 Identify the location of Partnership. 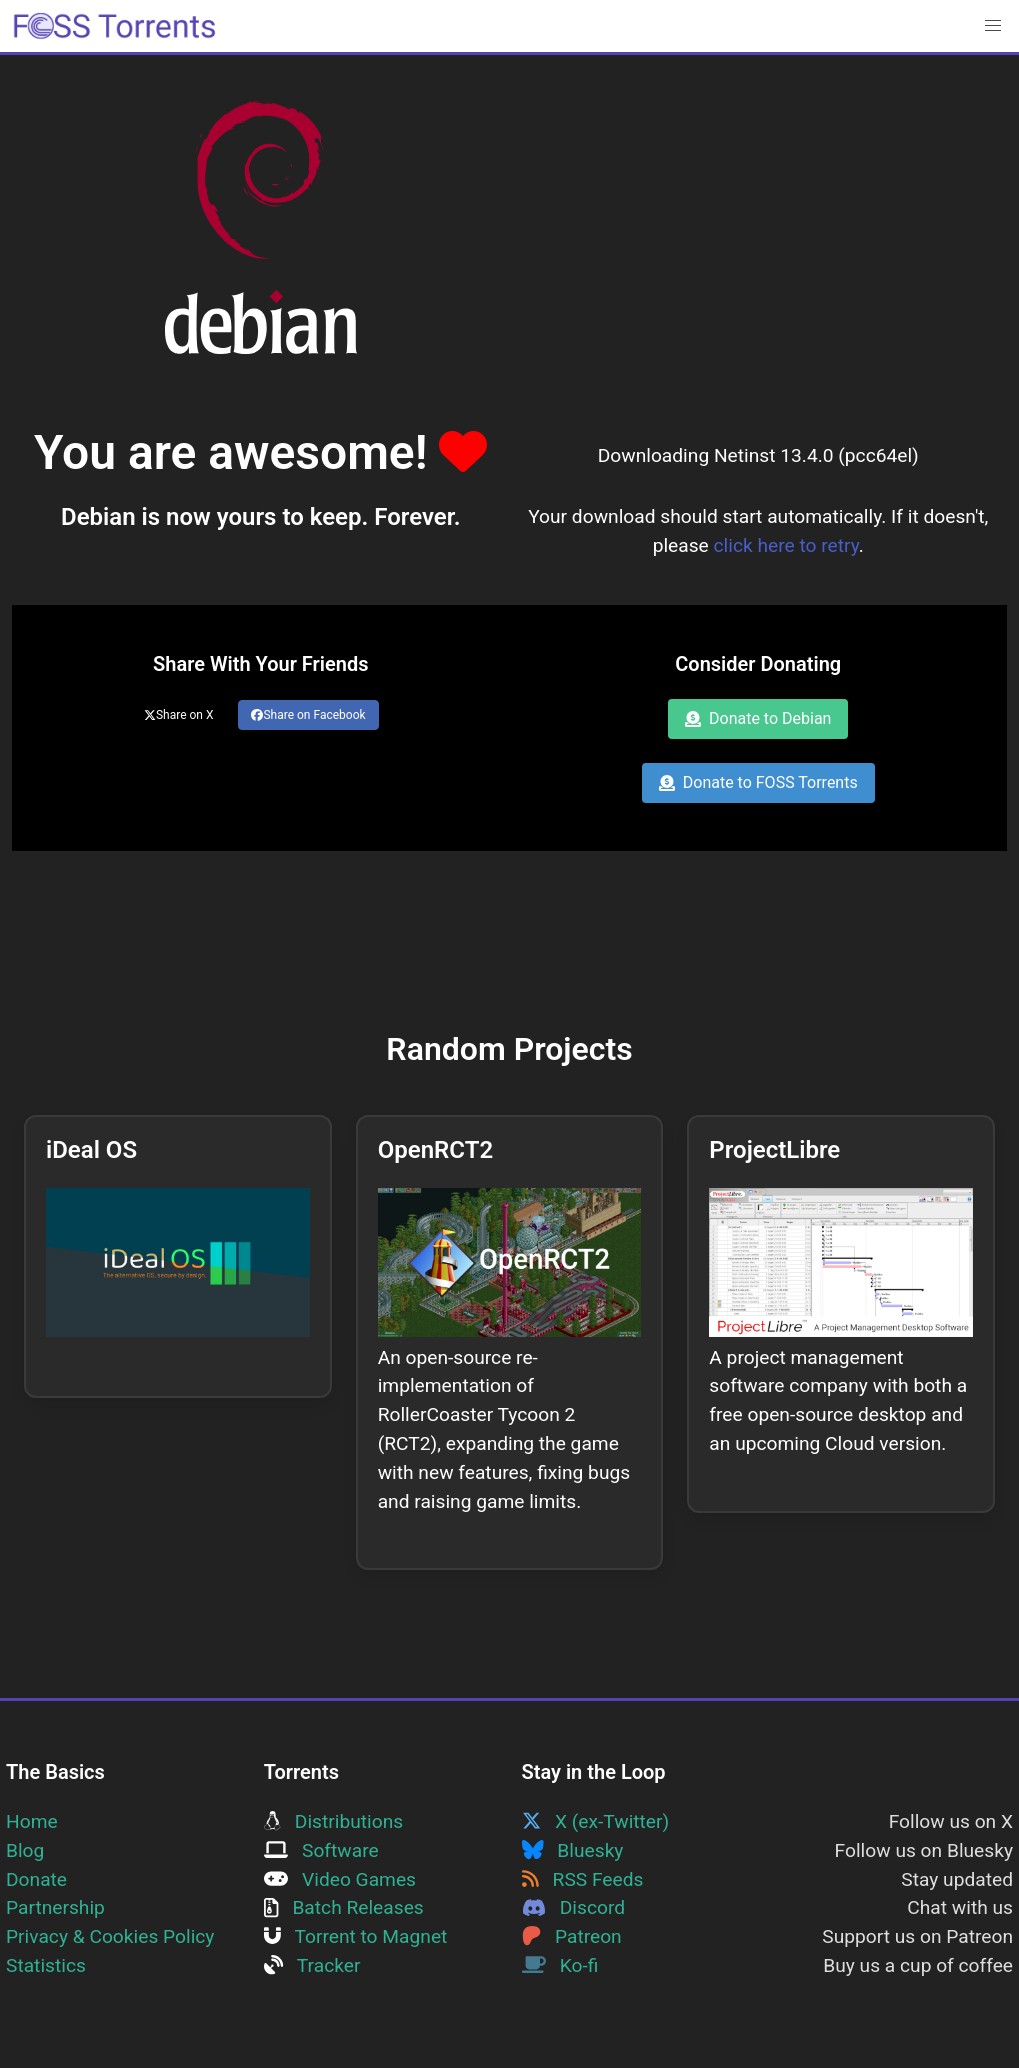
(55, 1907).